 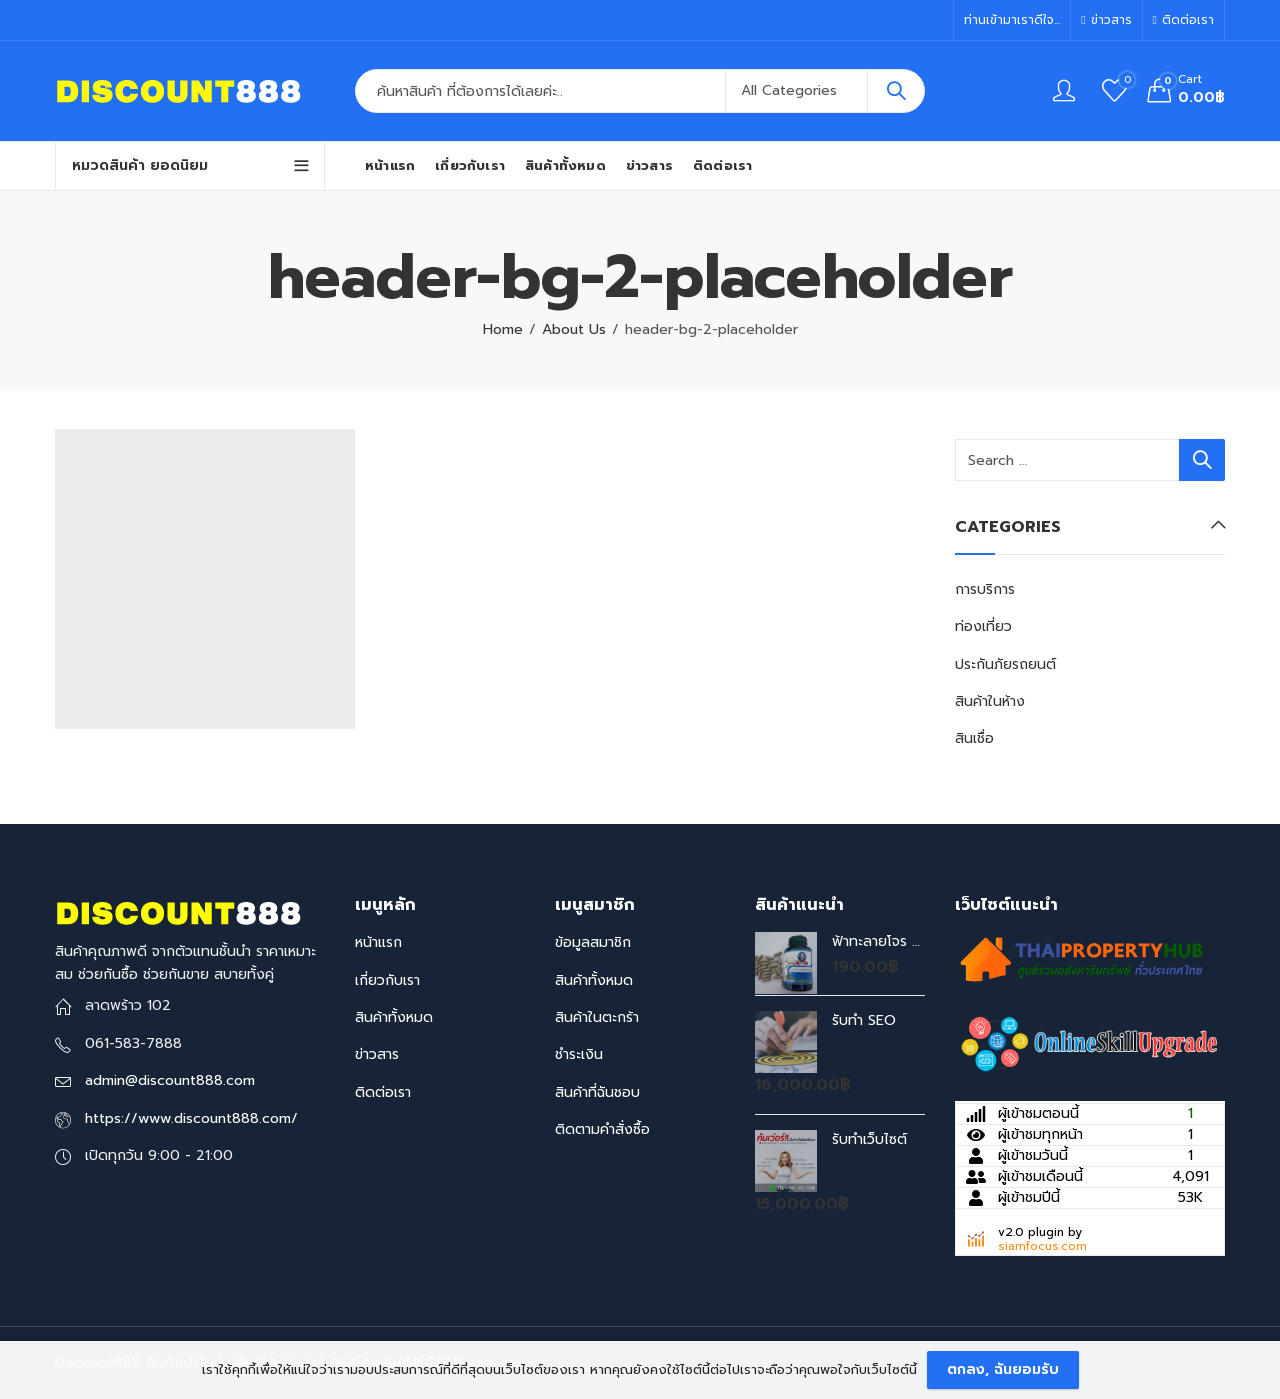 What do you see at coordinates (1005, 664) in the screenshot?
I see `ประกันภัยรถยนต์` at bounding box center [1005, 664].